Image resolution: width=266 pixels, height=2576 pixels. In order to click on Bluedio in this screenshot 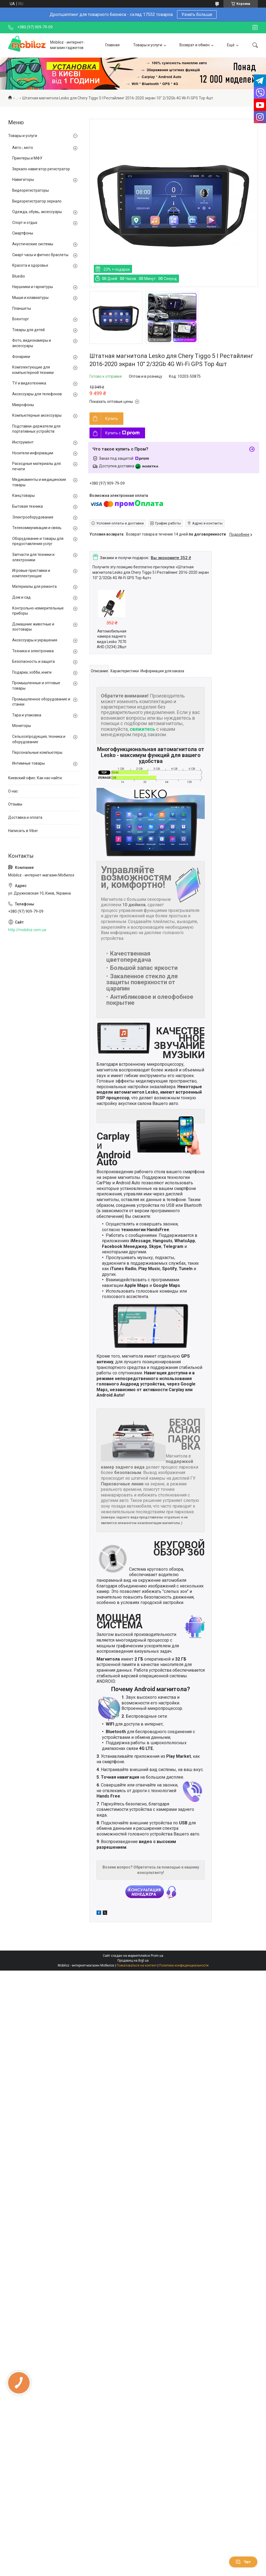, I will do `click(18, 276)`.